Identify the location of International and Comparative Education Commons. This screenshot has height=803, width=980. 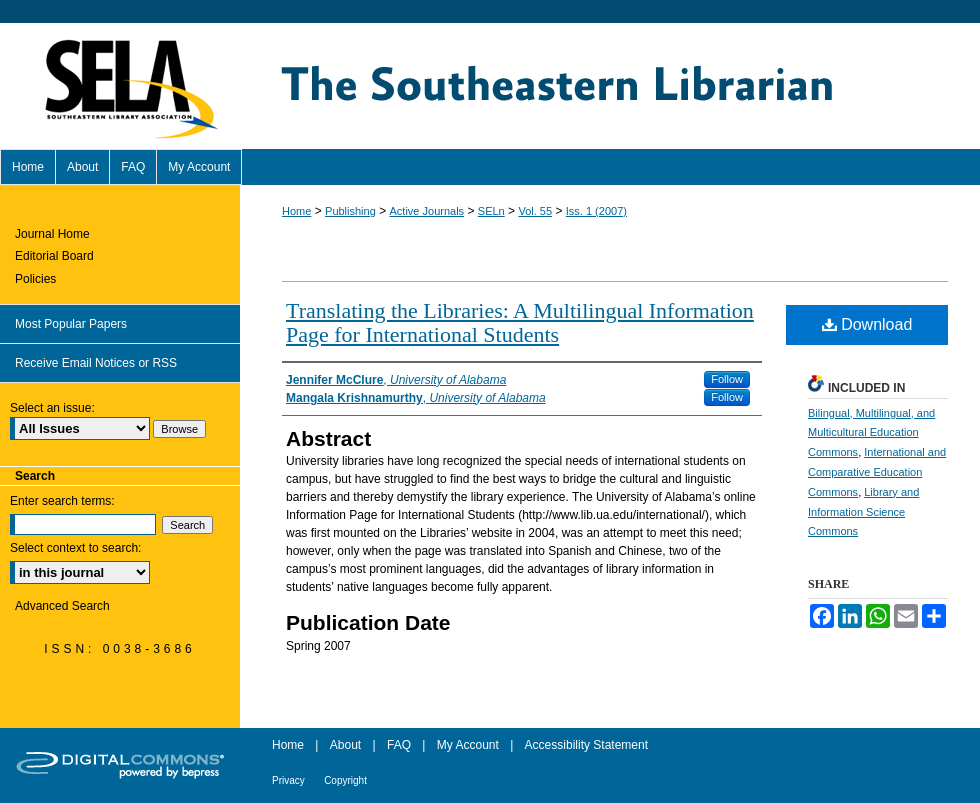
(877, 472).